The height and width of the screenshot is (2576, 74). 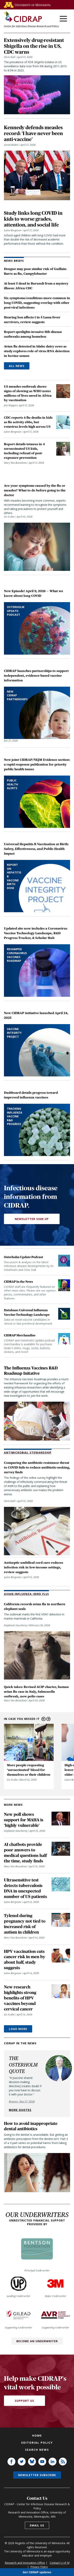 I want to click on Load More, so click(x=18, y=2029).